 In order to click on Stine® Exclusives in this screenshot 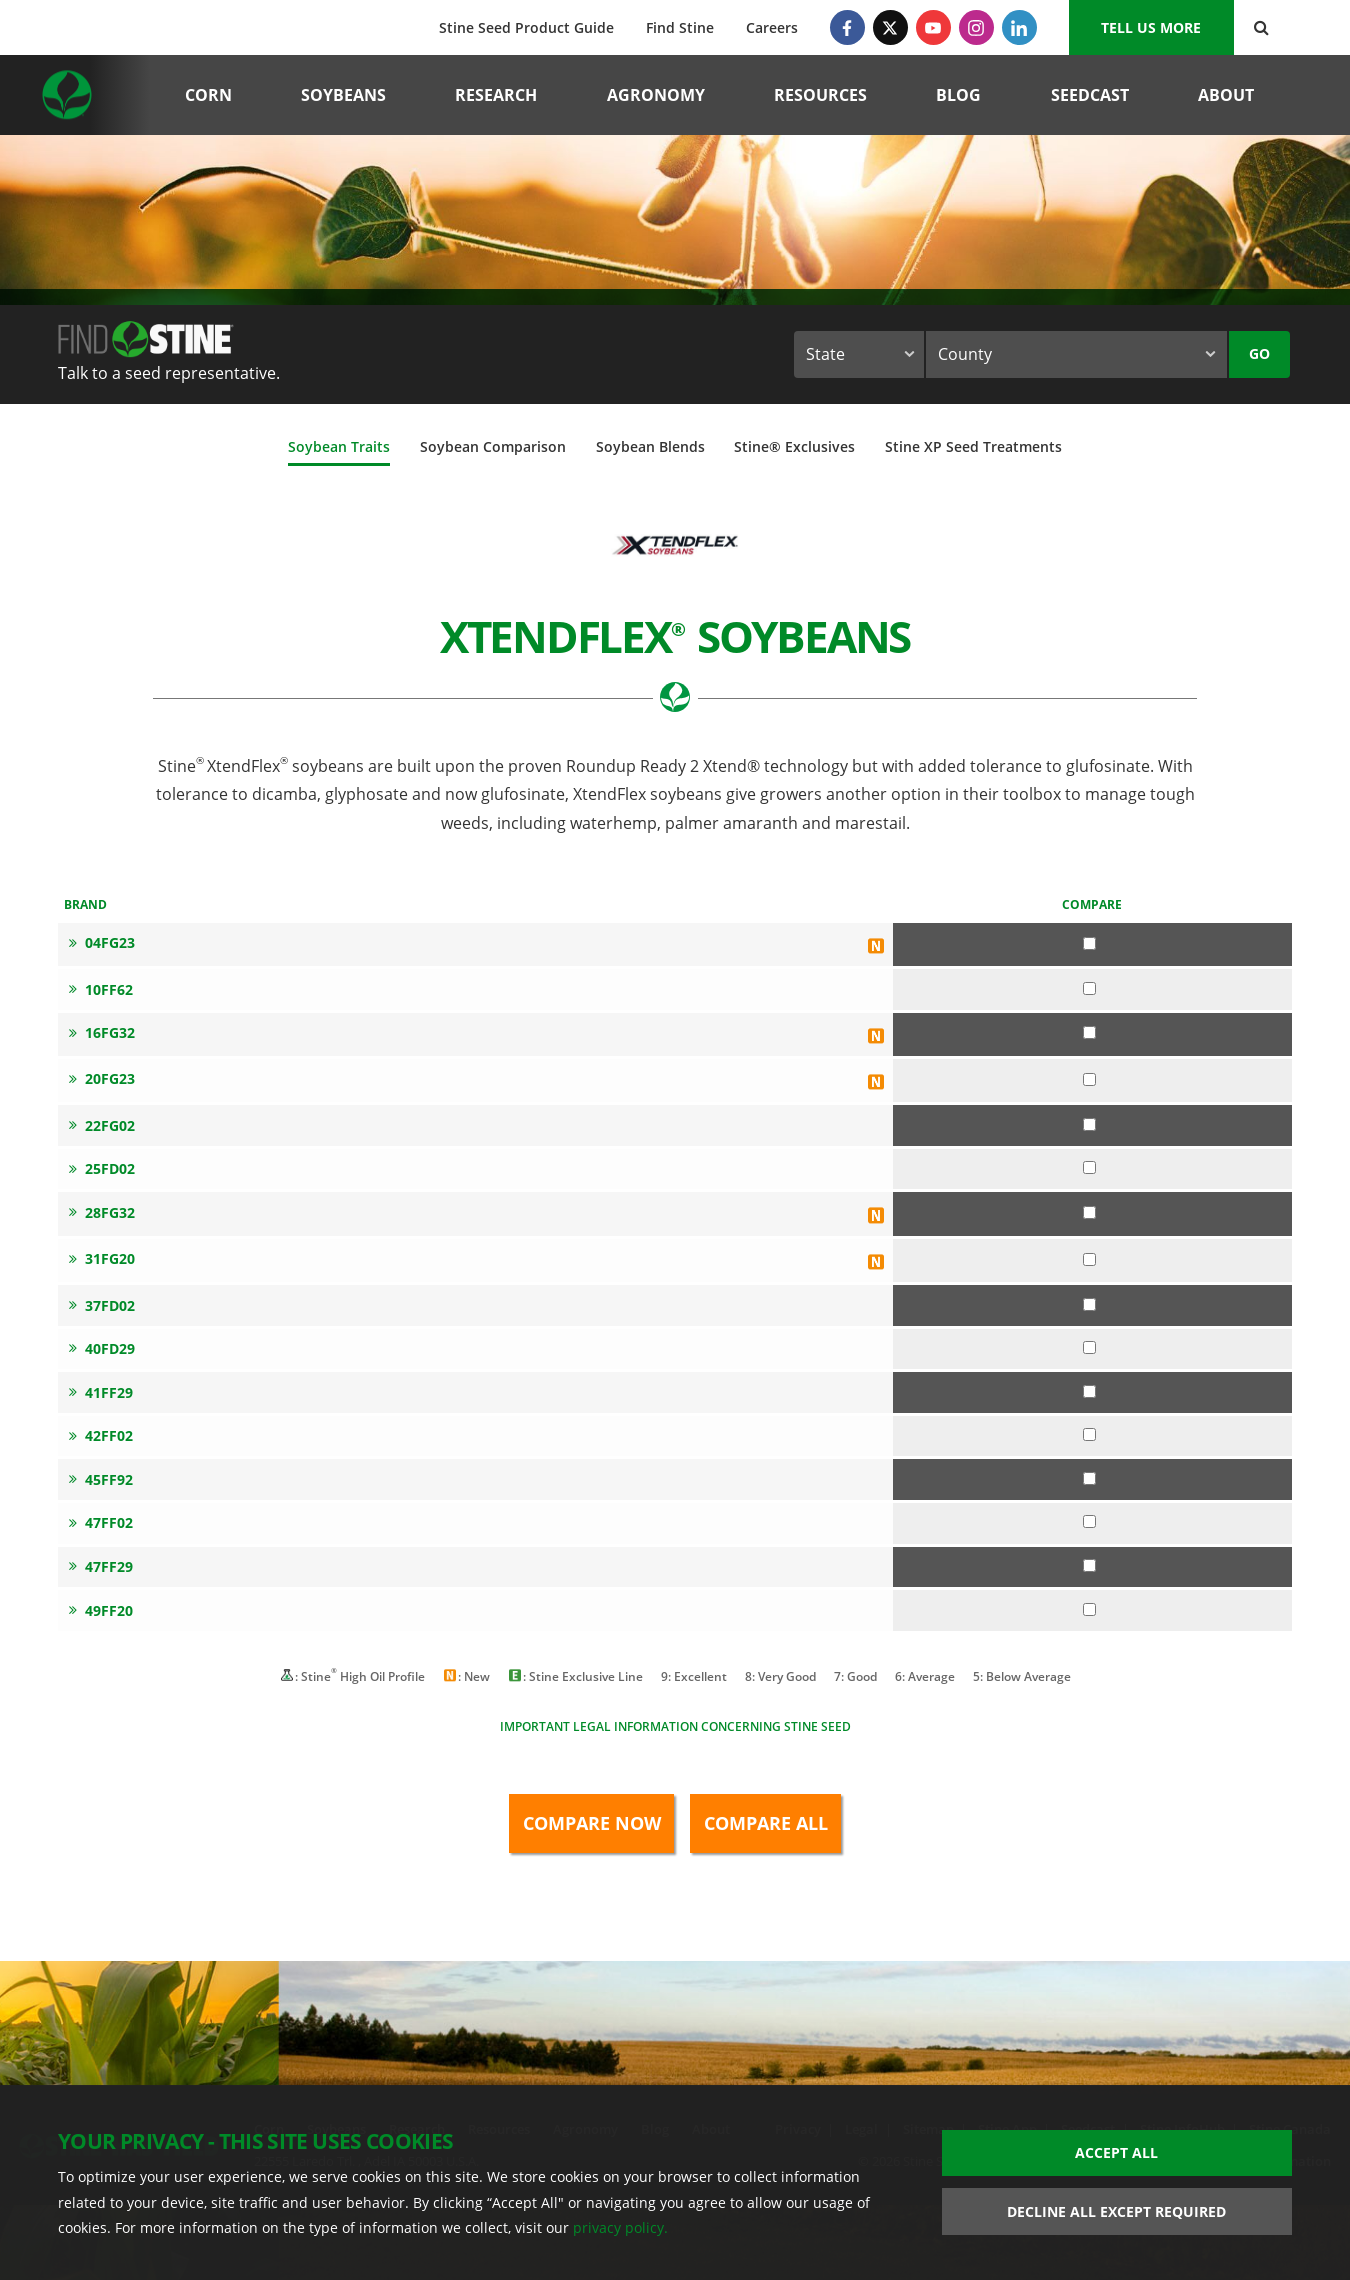, I will do `click(794, 446)`.